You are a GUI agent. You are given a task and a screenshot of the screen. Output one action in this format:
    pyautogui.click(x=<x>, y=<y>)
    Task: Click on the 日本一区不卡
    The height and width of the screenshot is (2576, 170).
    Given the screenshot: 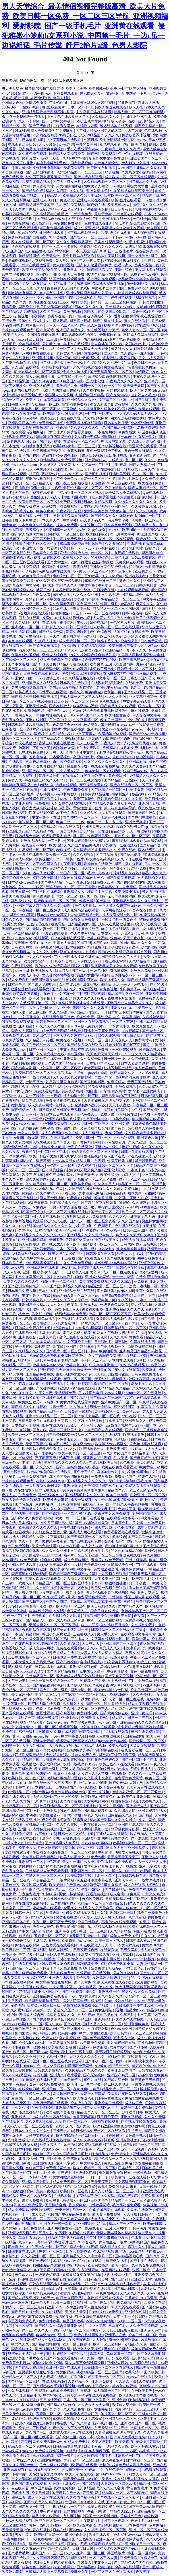 What is the action you would take?
    pyautogui.click(x=78, y=107)
    